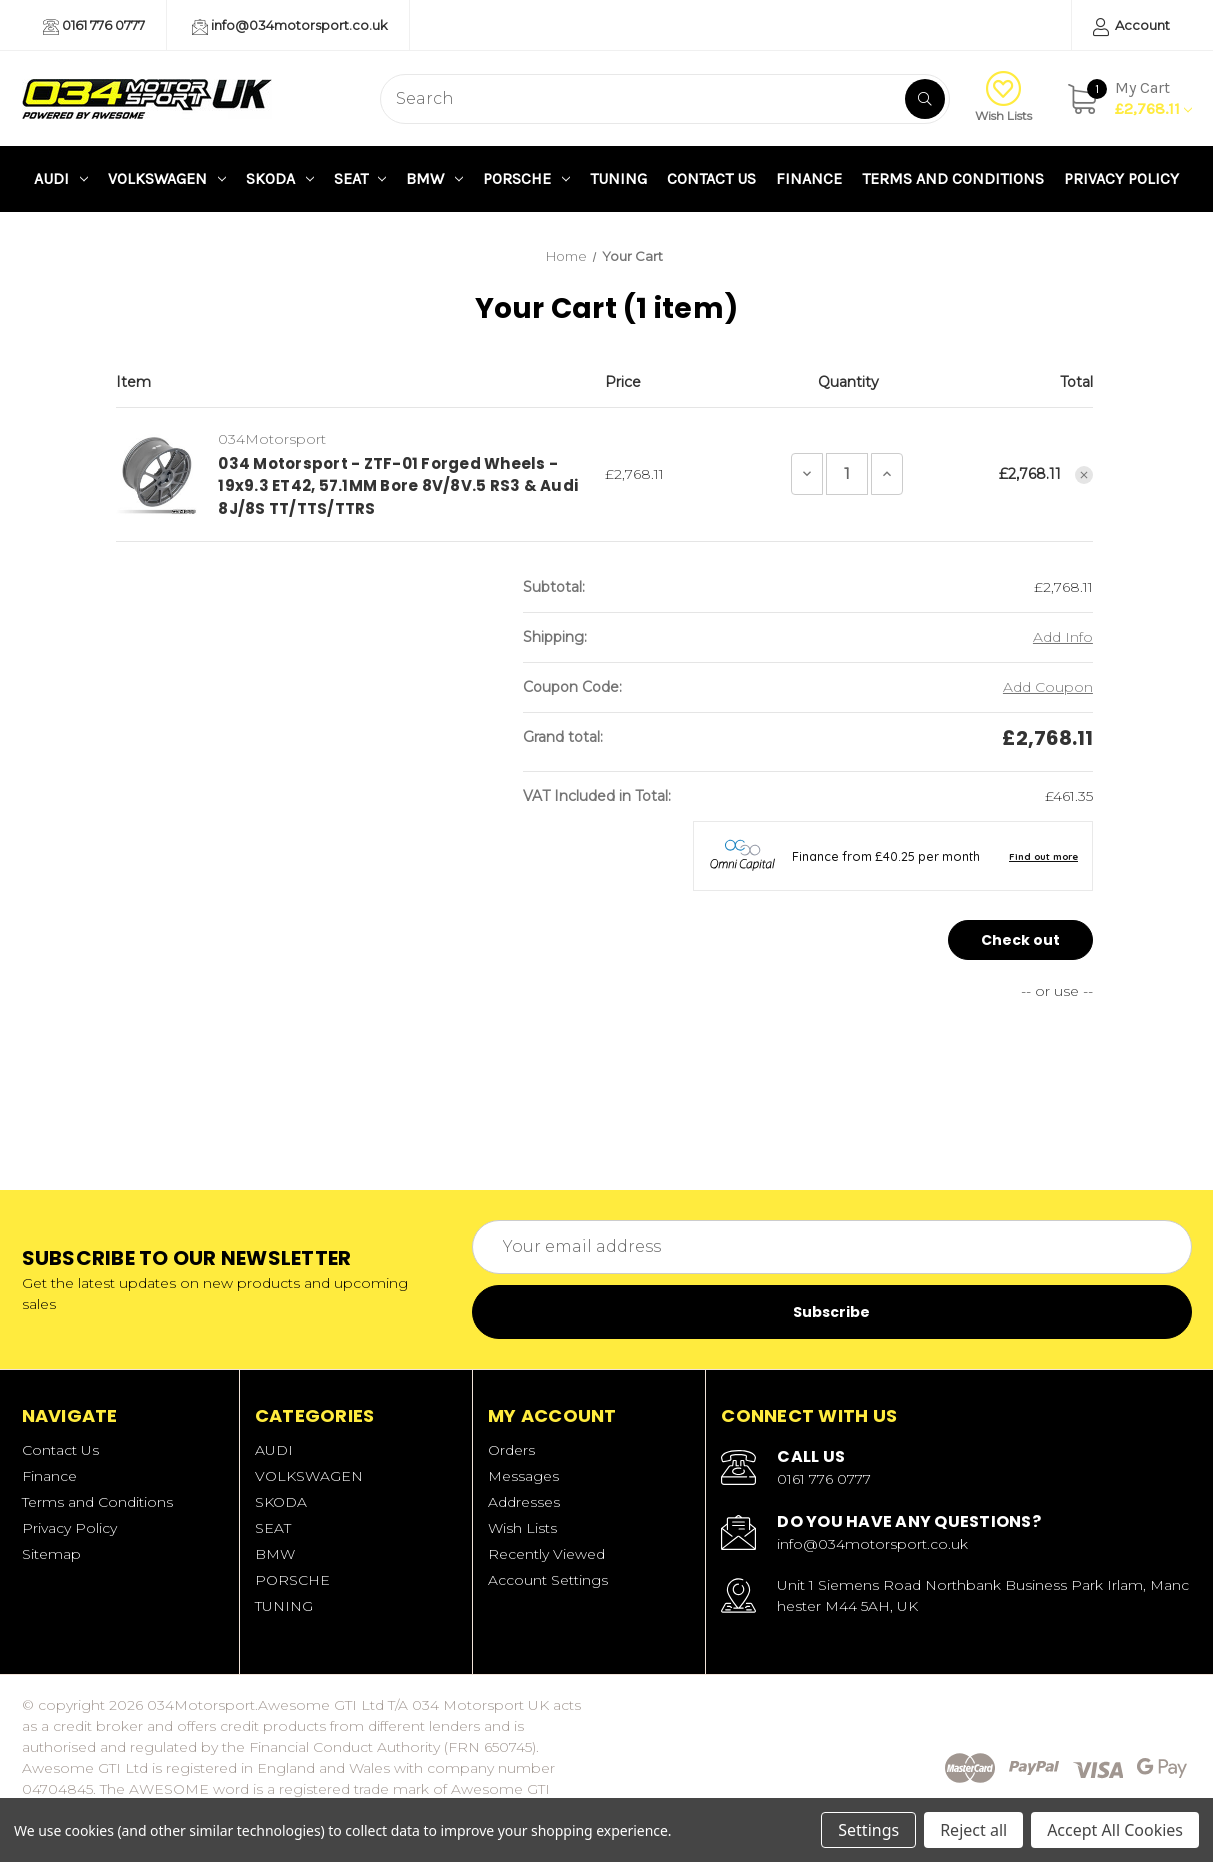 The width and height of the screenshot is (1213, 1862). Describe the element at coordinates (94, 26) in the screenshot. I see `0161 776 0777` at that location.